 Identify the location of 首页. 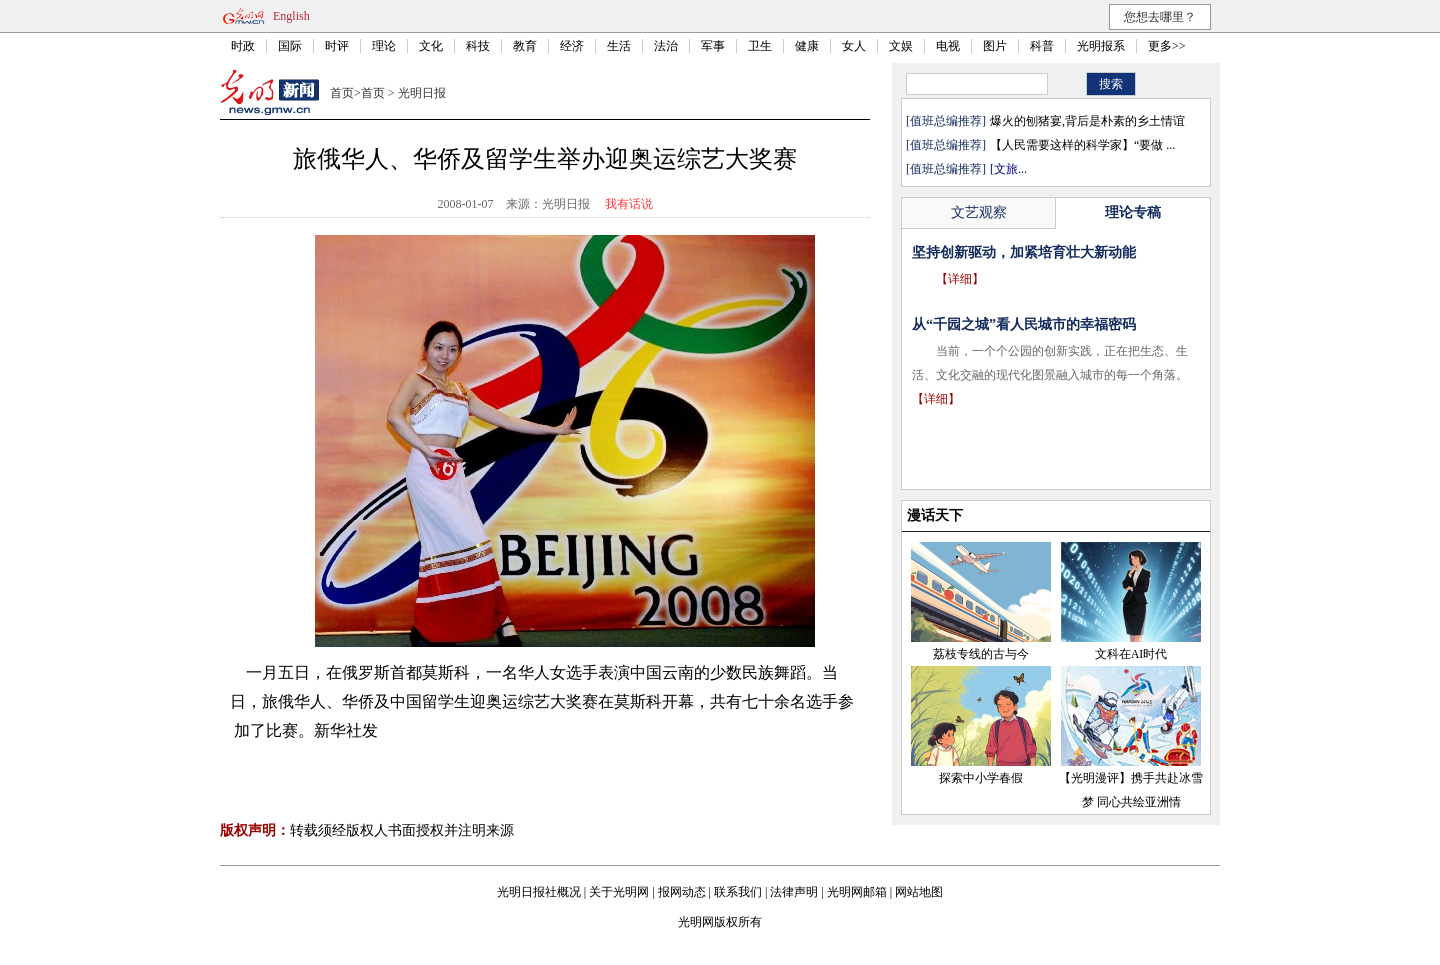
(342, 93).